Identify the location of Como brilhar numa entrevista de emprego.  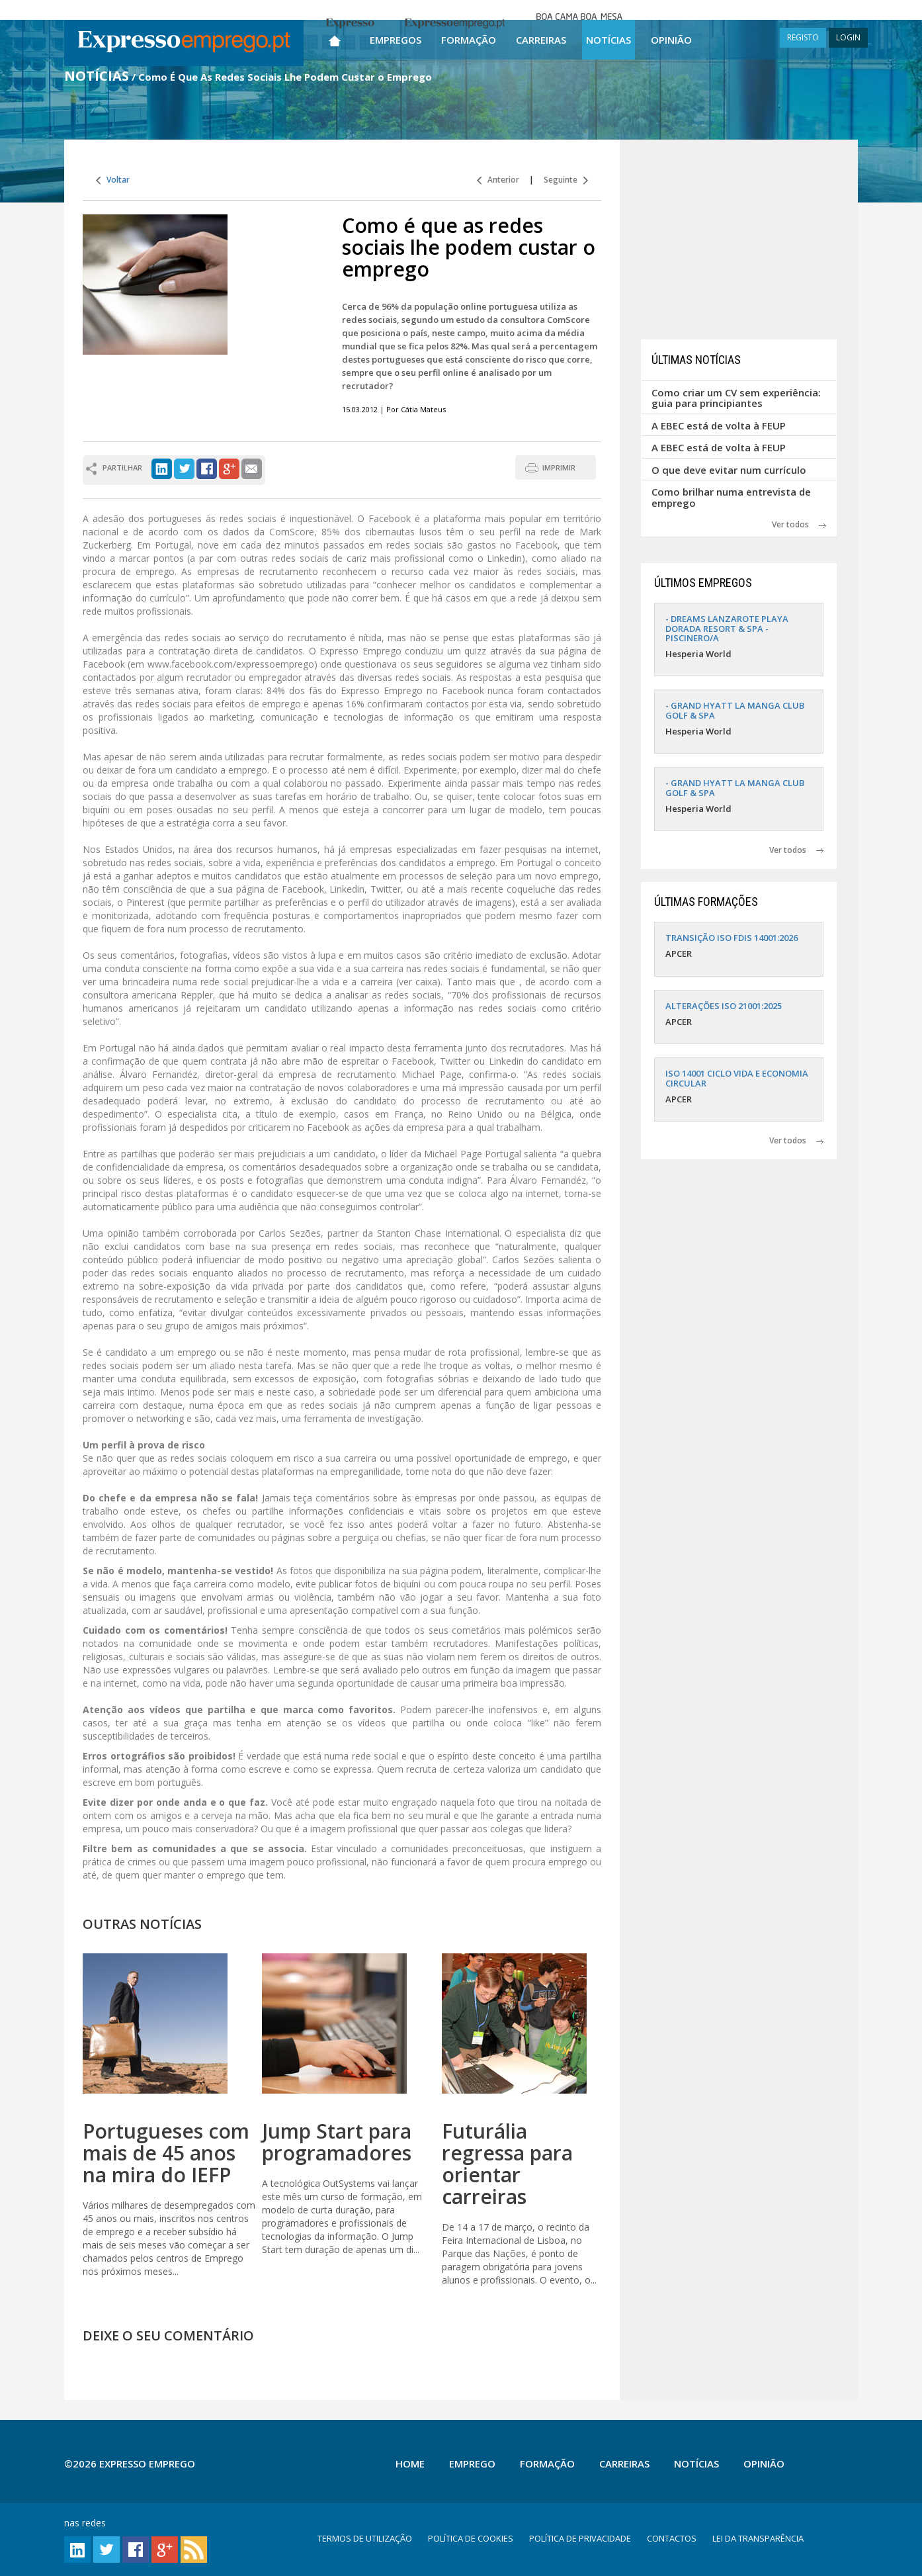
(731, 497).